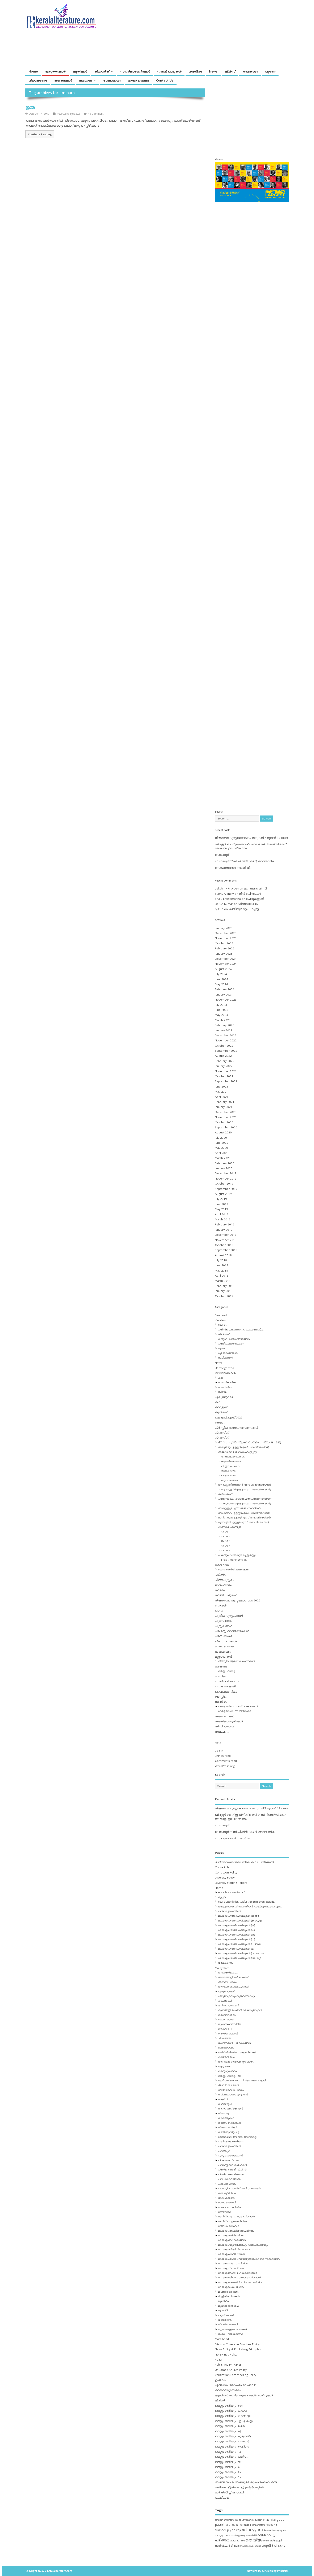  I want to click on മലയാള പഴഞ്ചൊല്ലുകൾ (അ, ആ), so click(239, 1958).